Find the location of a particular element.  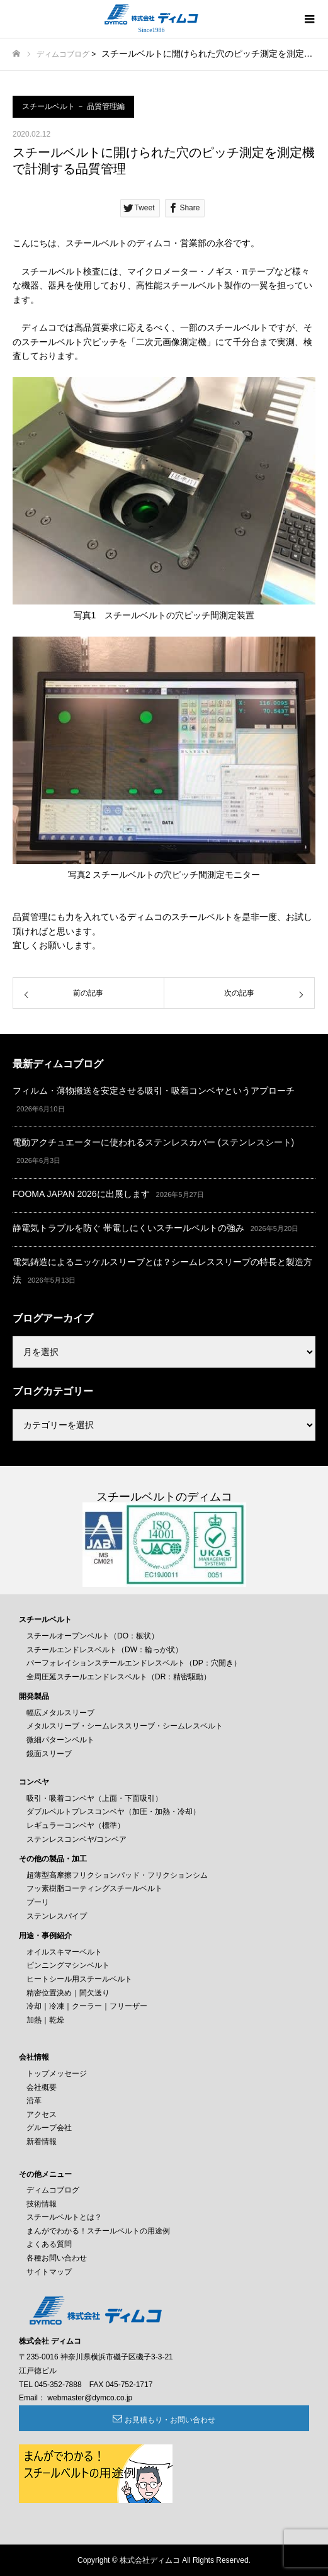

会社概要 is located at coordinates (41, 2087).